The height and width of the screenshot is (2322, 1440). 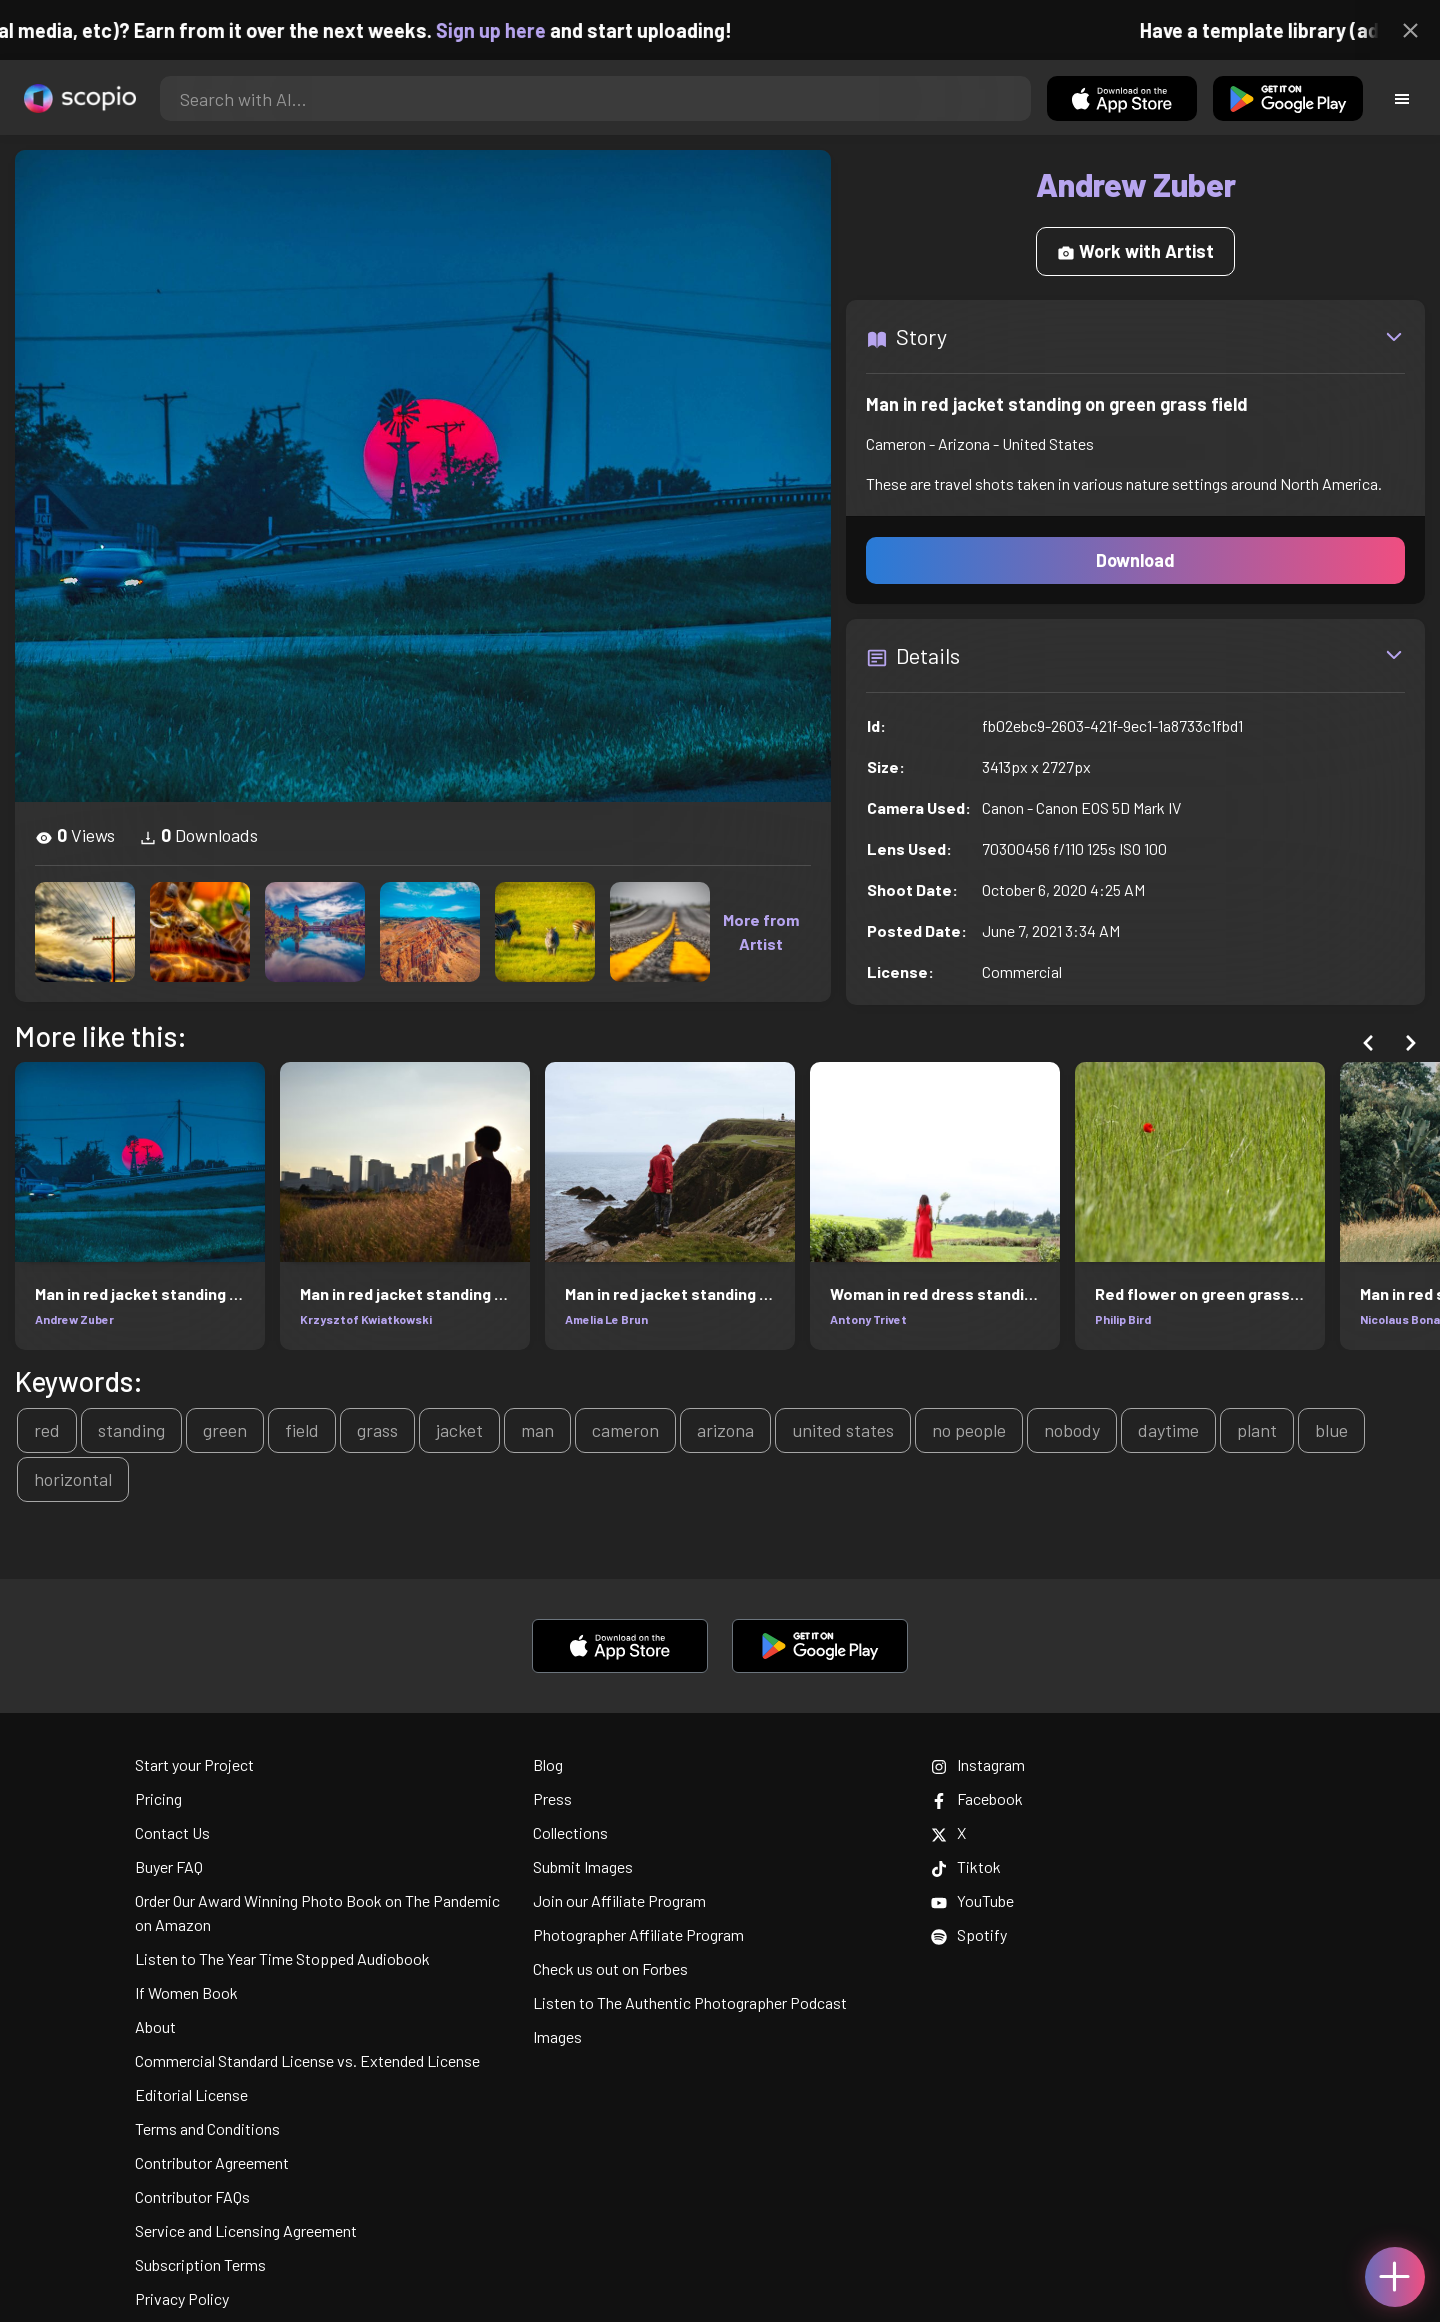 I want to click on Listen to The Year Time Stopped Audiobook, so click(x=282, y=1958).